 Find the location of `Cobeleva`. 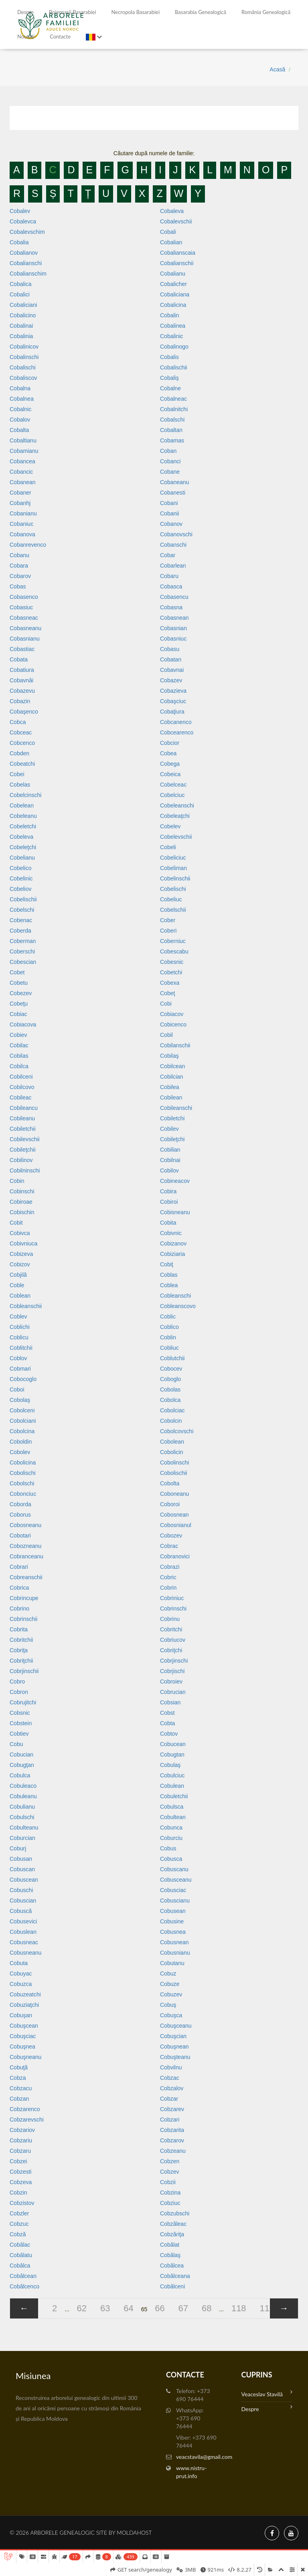

Cobeleva is located at coordinates (21, 837).